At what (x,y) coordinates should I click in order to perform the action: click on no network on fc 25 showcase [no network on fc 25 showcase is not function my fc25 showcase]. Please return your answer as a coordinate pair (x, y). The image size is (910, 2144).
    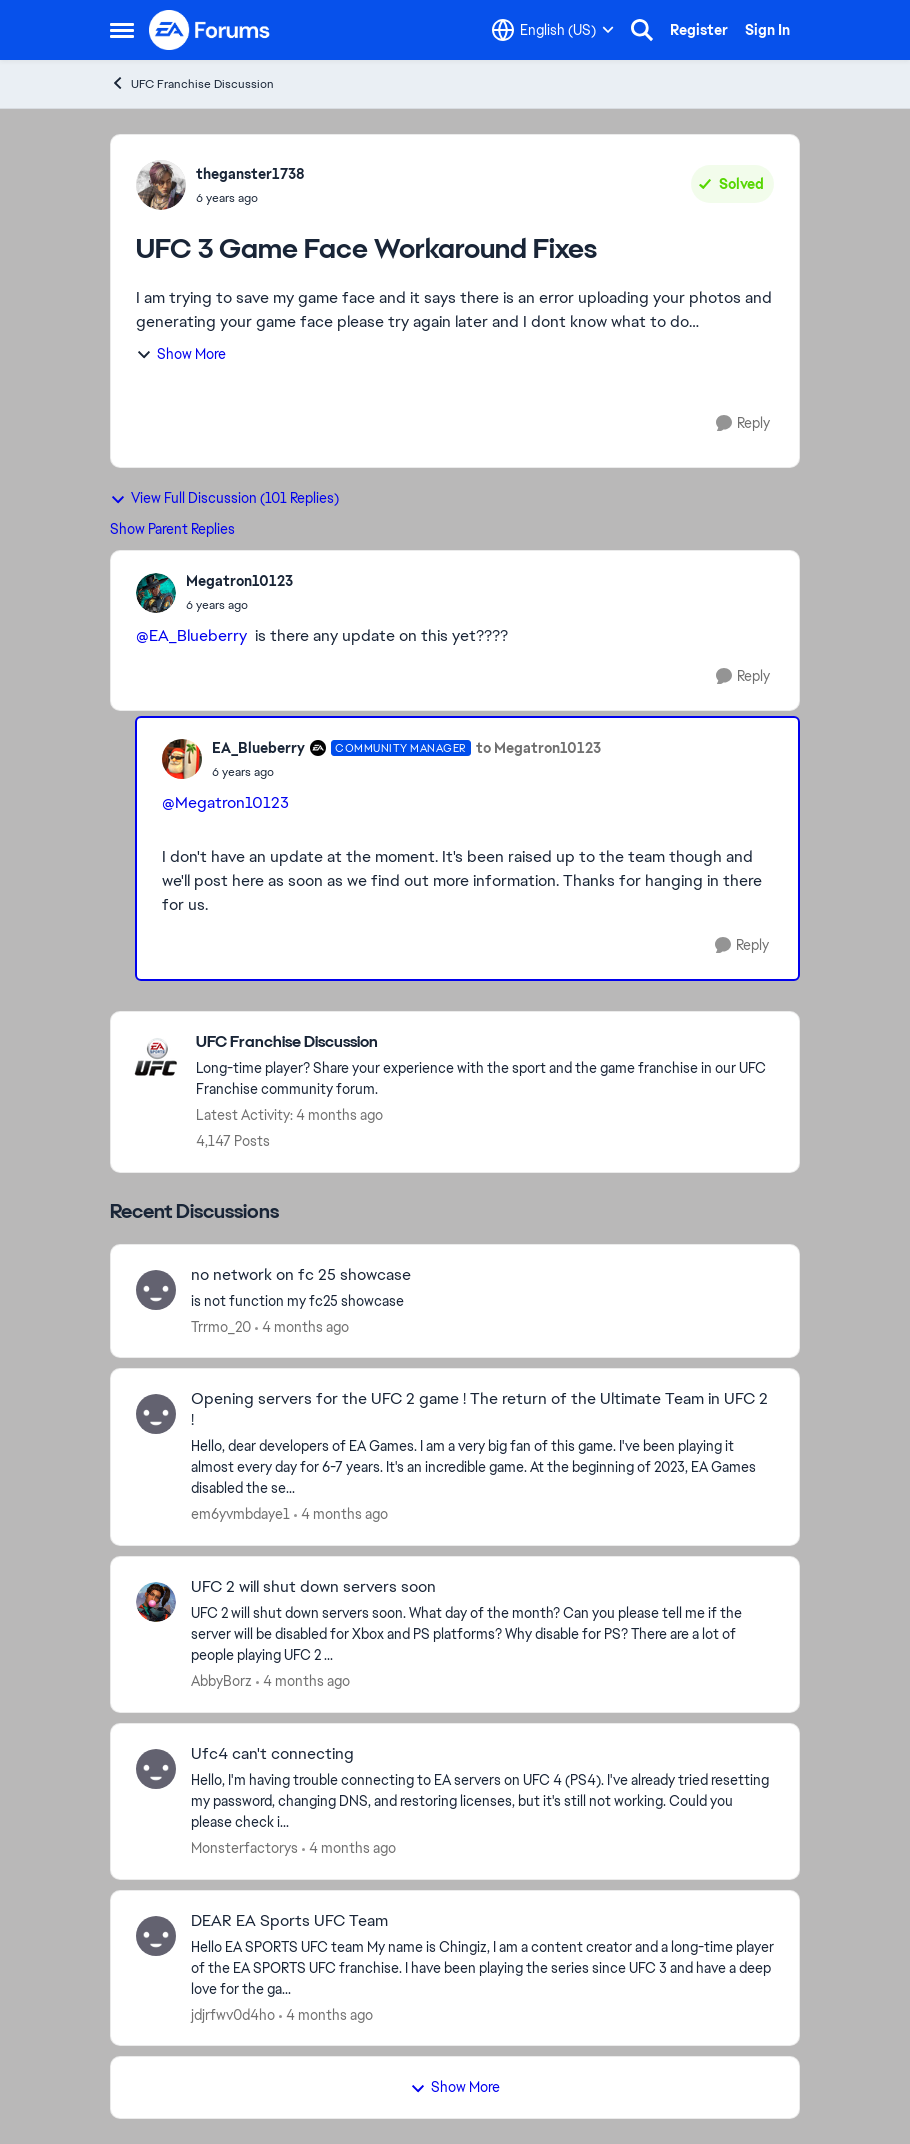
    Looking at the image, I should click on (301, 1275).